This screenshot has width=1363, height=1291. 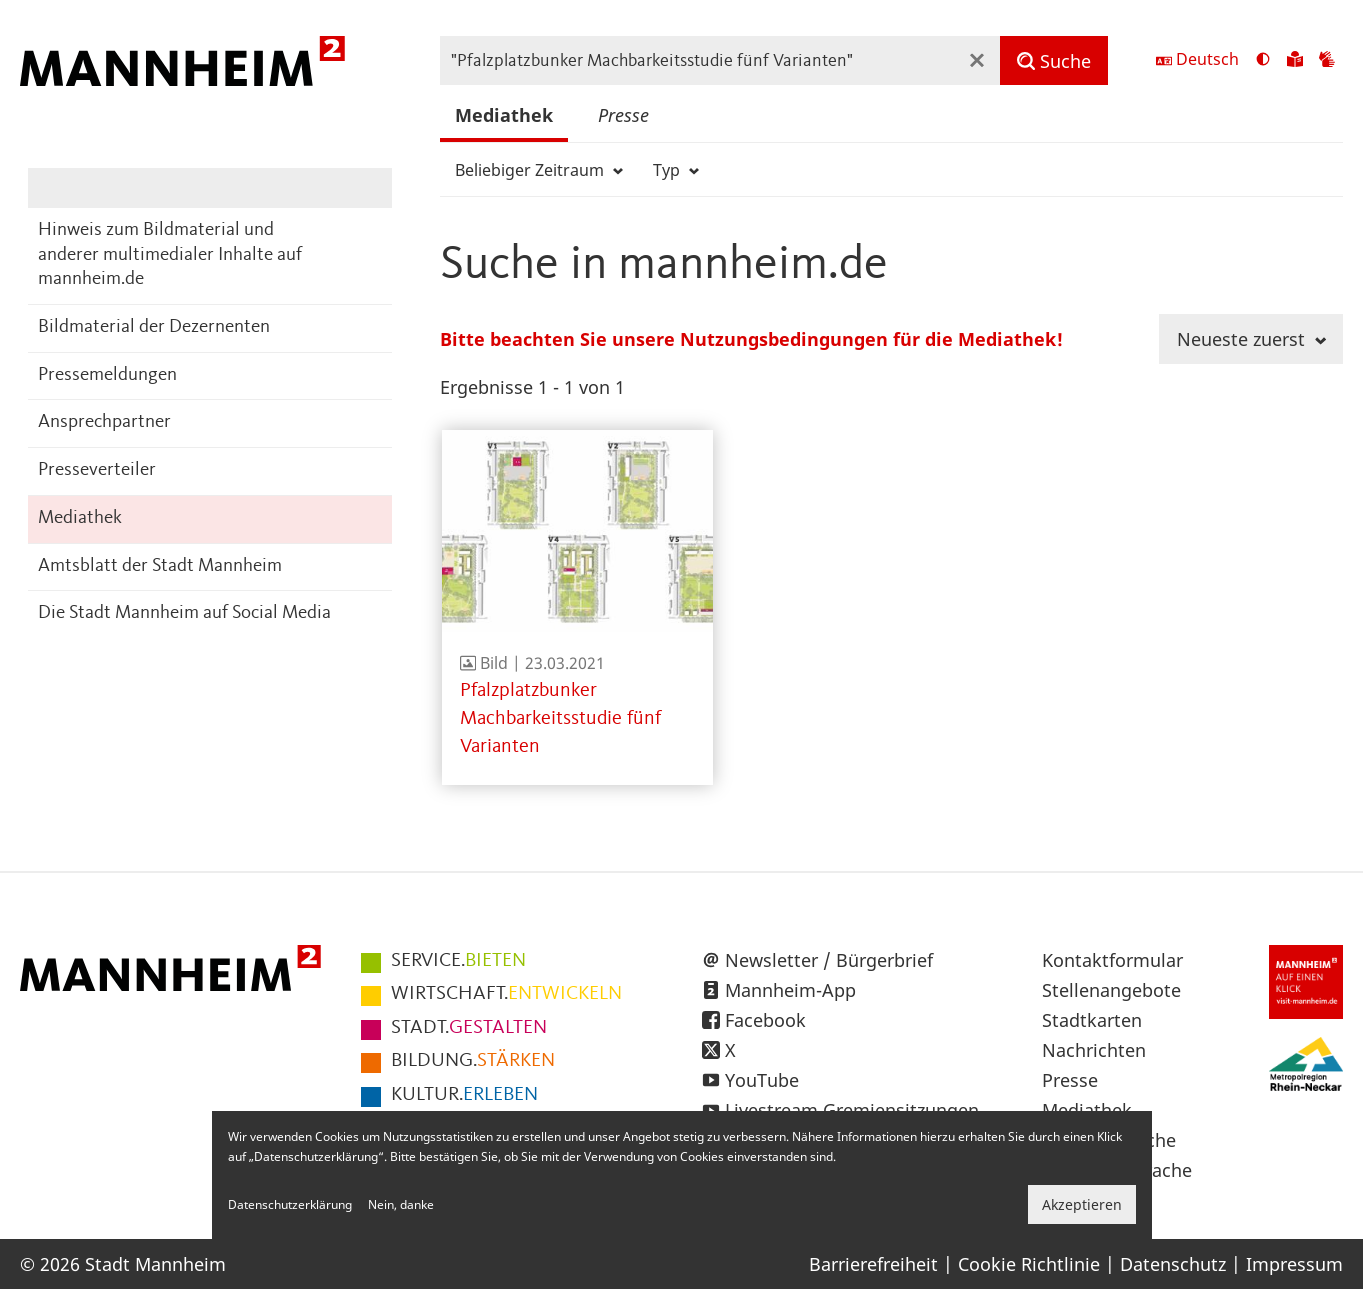 I want to click on ENTWICKELN, so click(x=506, y=994).